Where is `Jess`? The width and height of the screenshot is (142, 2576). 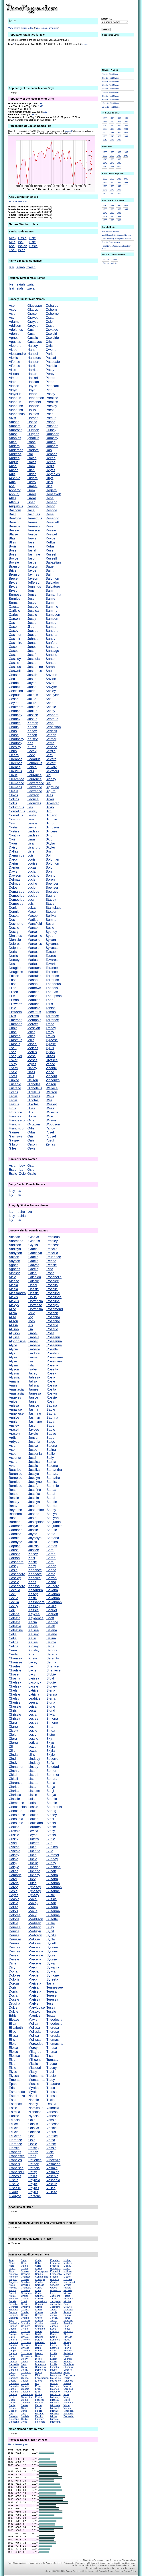 Jess is located at coordinates (30, 598).